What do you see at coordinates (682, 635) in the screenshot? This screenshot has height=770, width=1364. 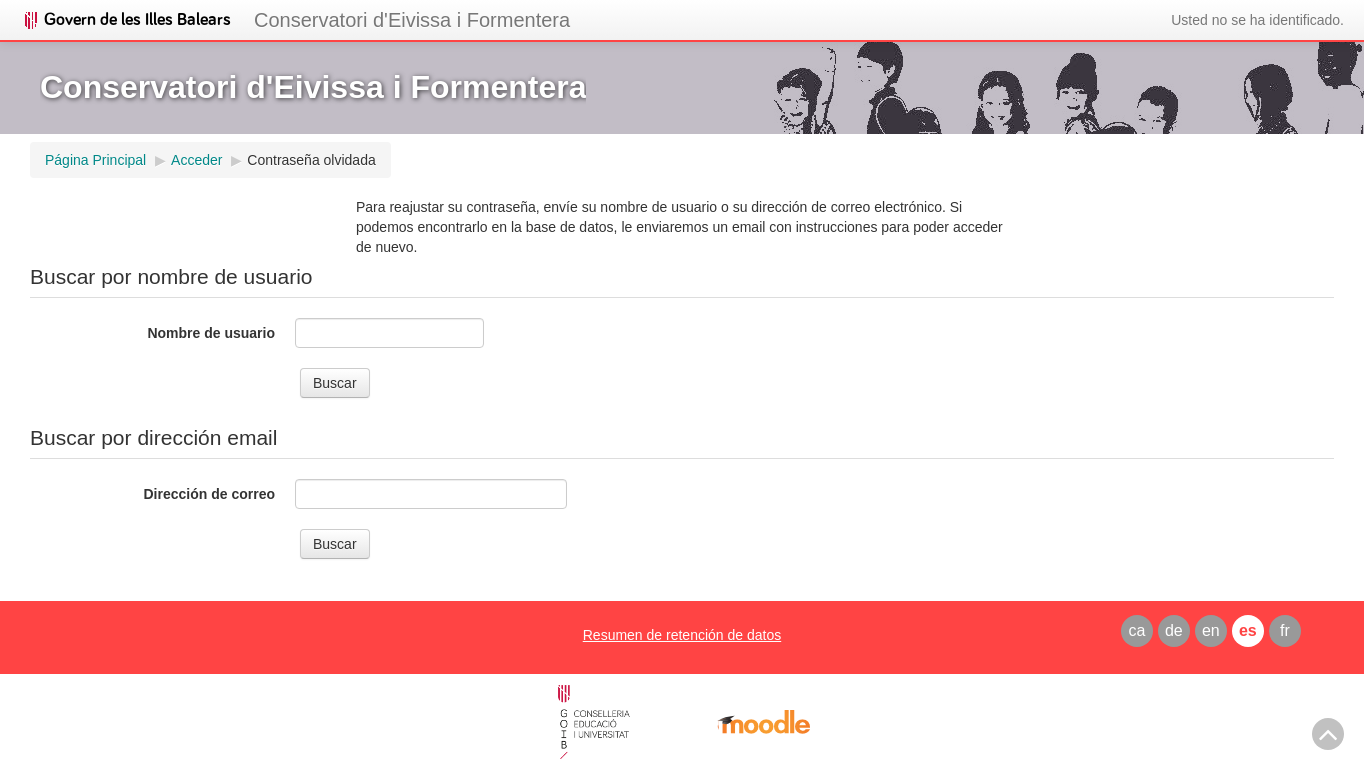 I see `Resumen de retención de datos` at bounding box center [682, 635].